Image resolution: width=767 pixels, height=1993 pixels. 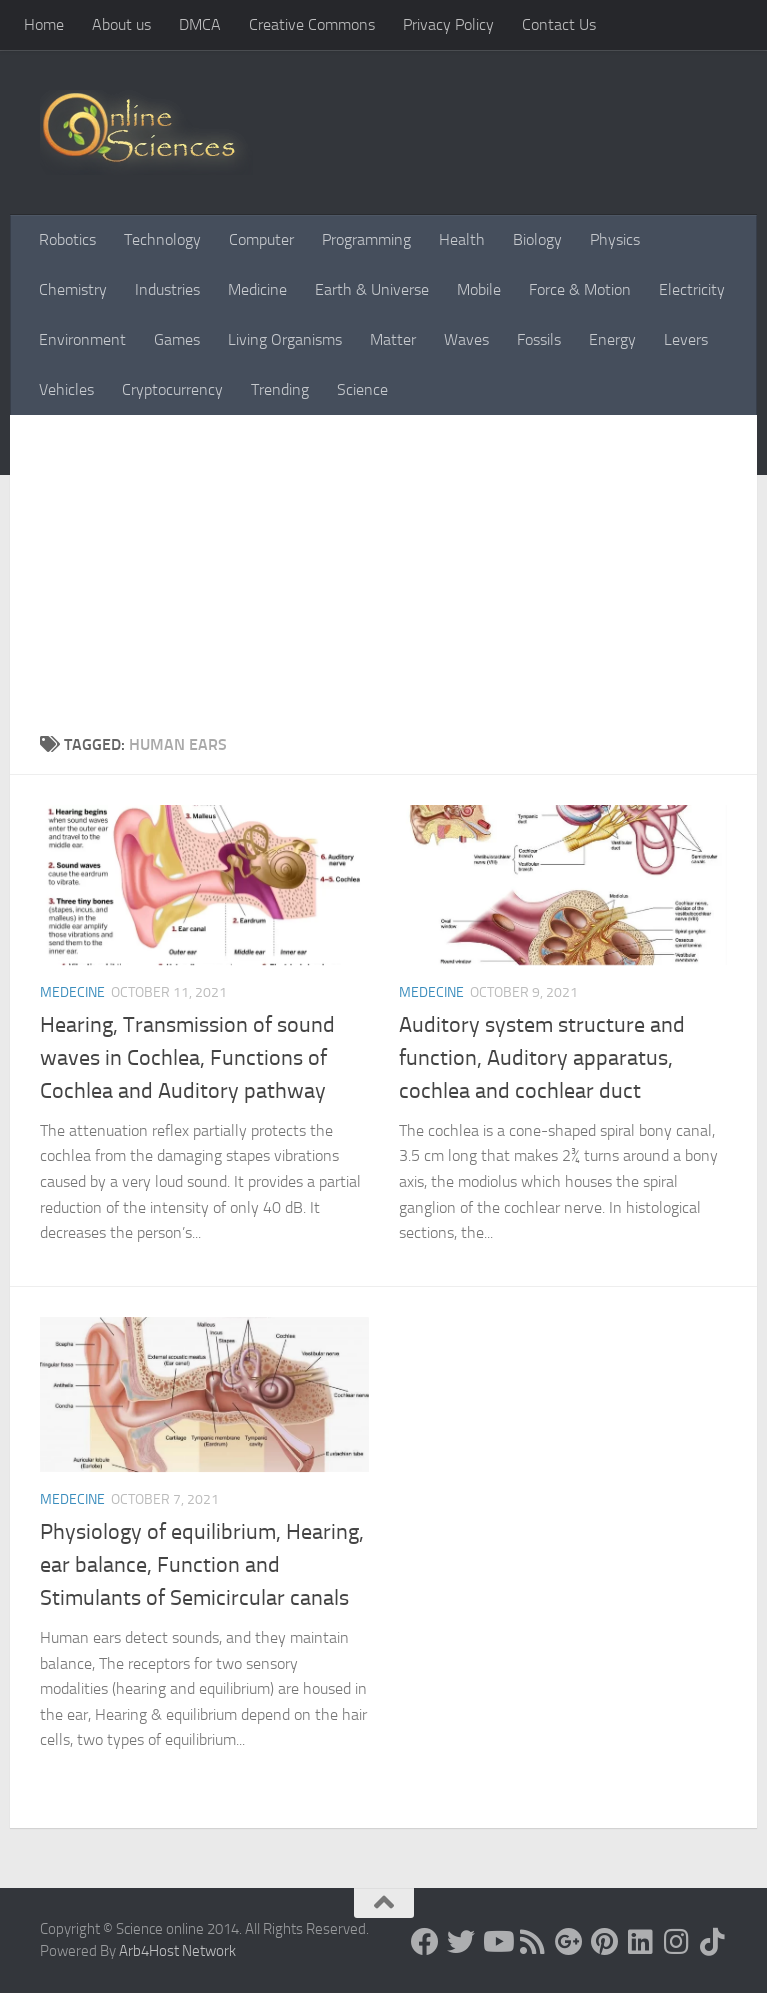 What do you see at coordinates (372, 289) in the screenshot?
I see `Earth & Universe` at bounding box center [372, 289].